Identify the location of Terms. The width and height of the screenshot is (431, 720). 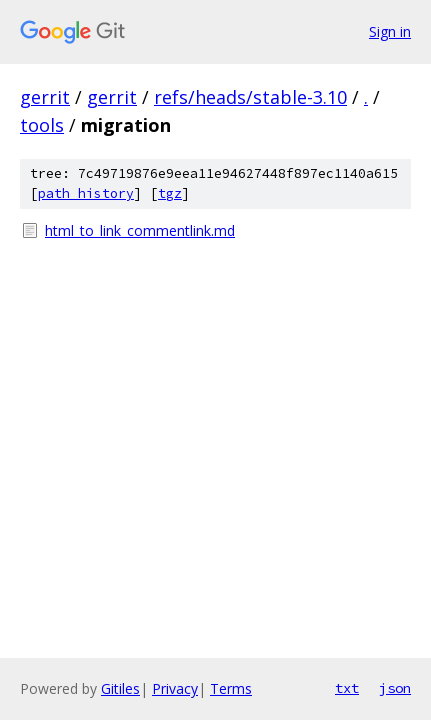
(231, 688).